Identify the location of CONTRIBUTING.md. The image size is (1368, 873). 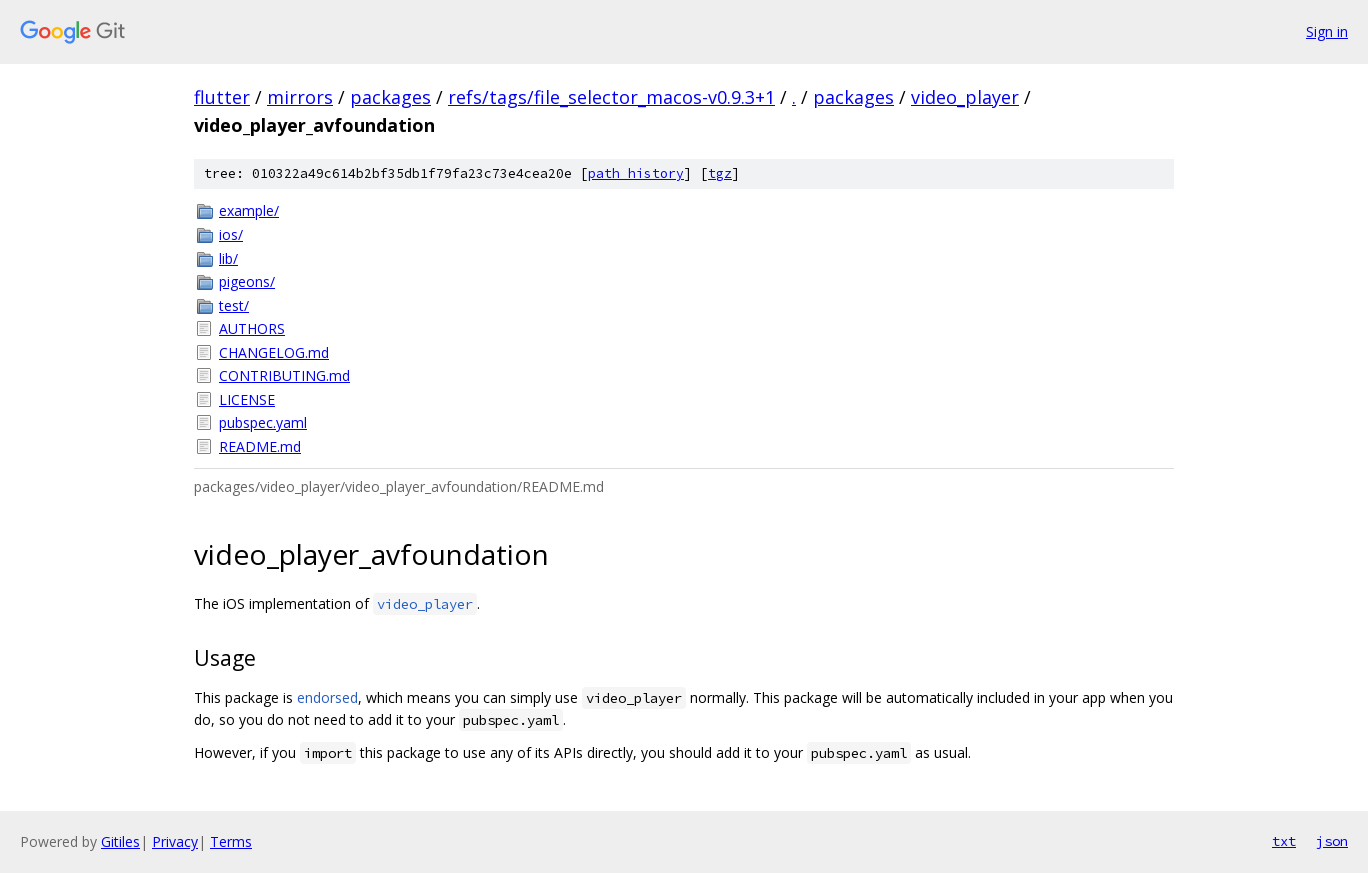
(284, 375).